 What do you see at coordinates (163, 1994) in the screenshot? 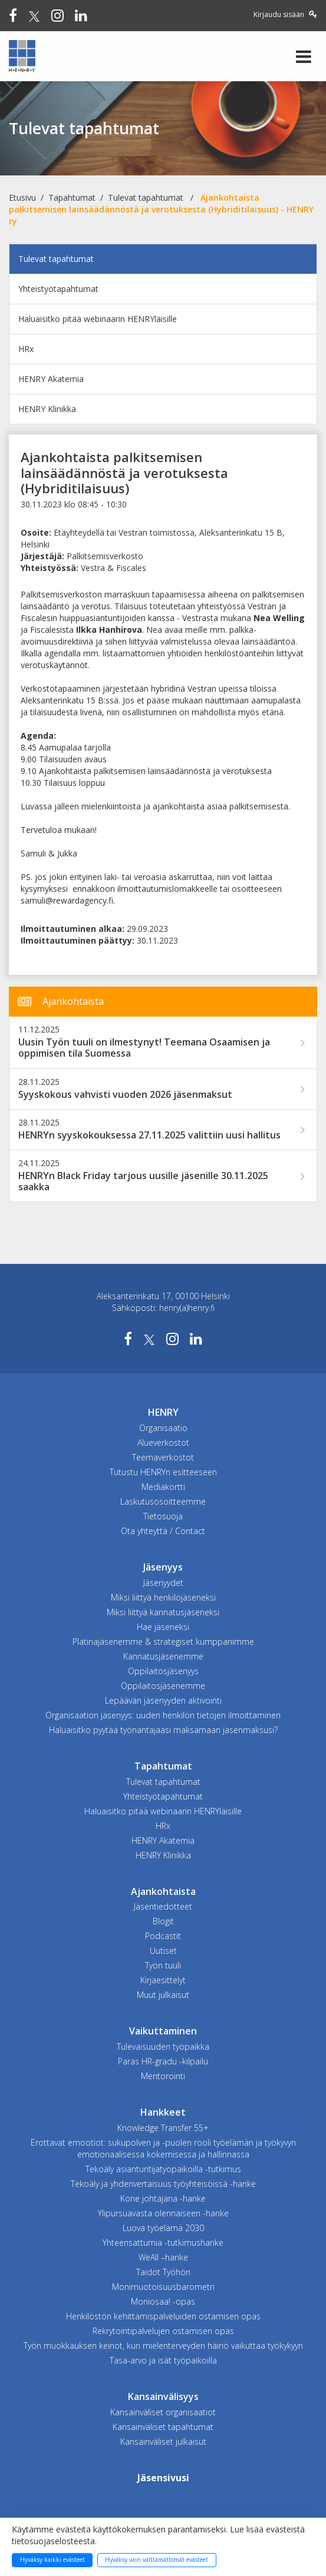
I see `Muut julkaisut` at bounding box center [163, 1994].